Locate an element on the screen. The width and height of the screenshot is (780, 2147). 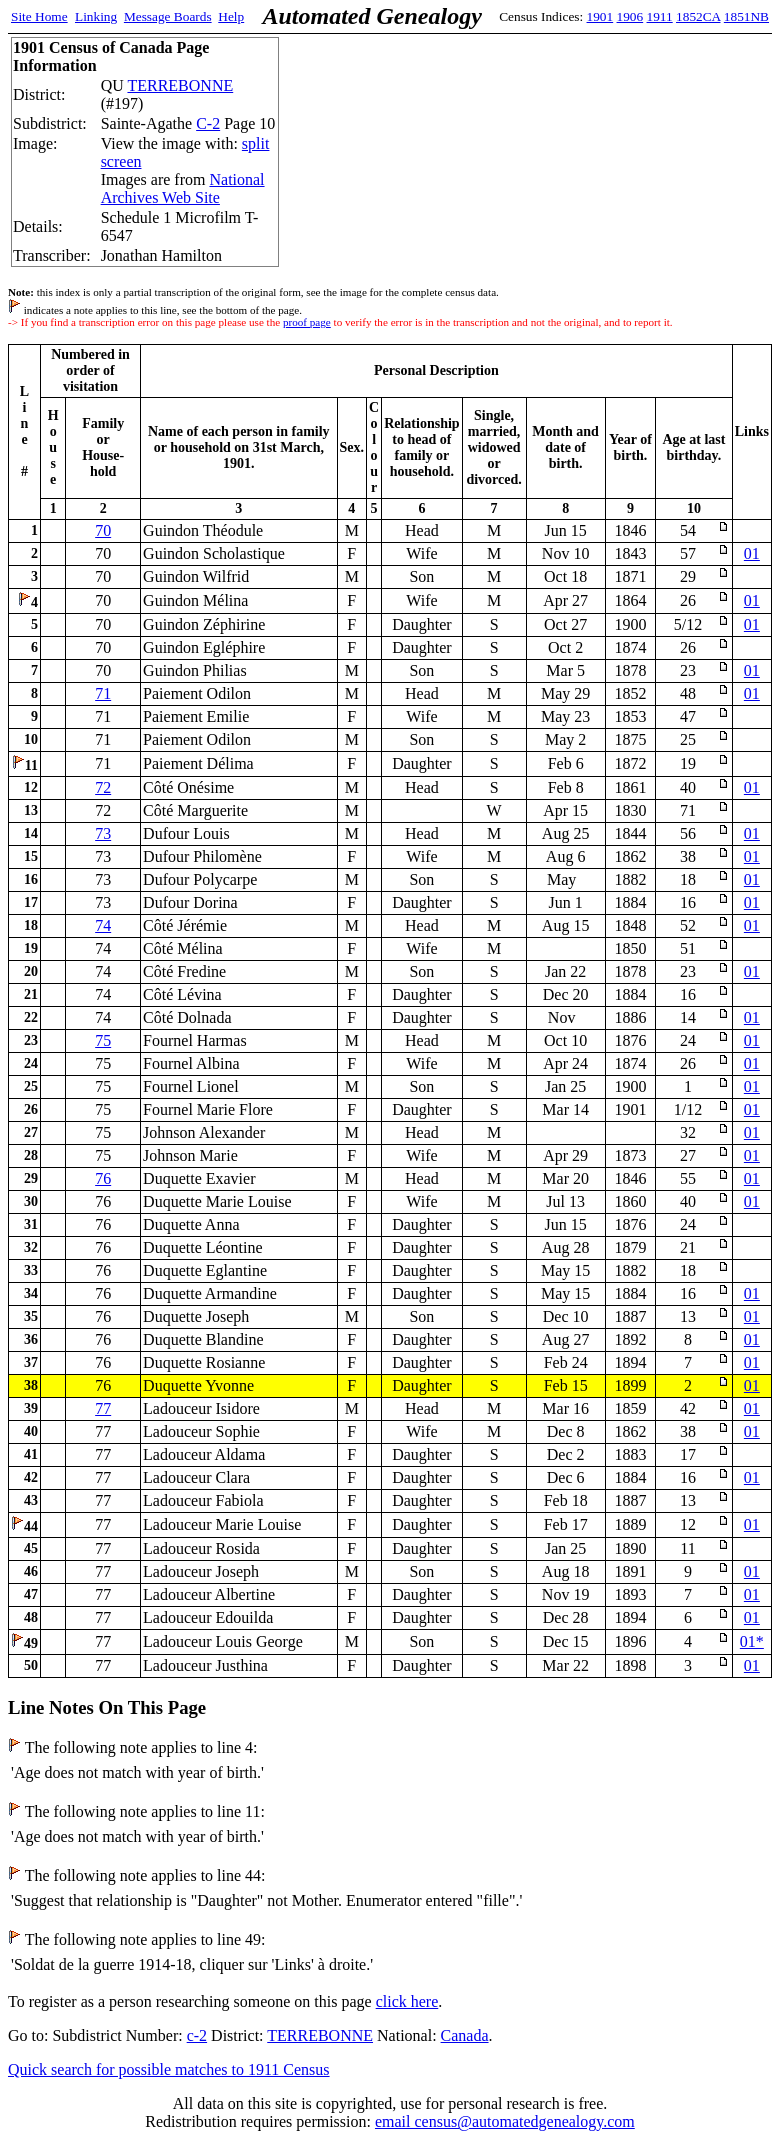
Site Home is located at coordinates (39, 16).